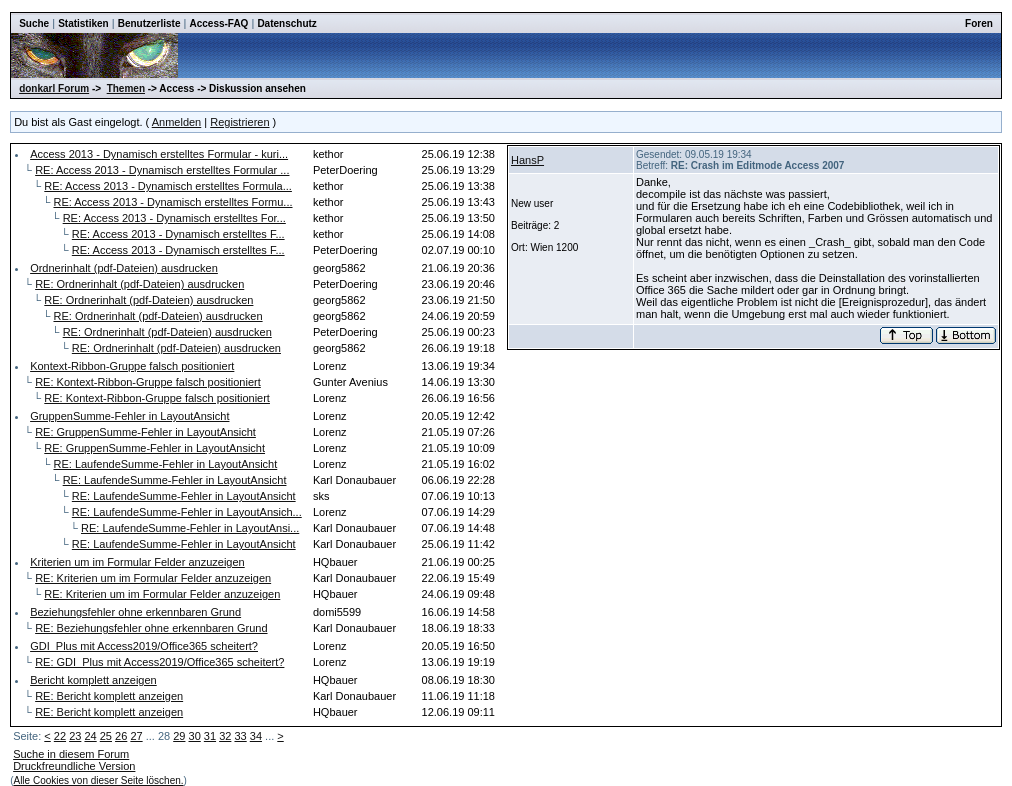  I want to click on RE: LaufendeSumme-Fehler in LayoutAnsich..., so click(187, 512).